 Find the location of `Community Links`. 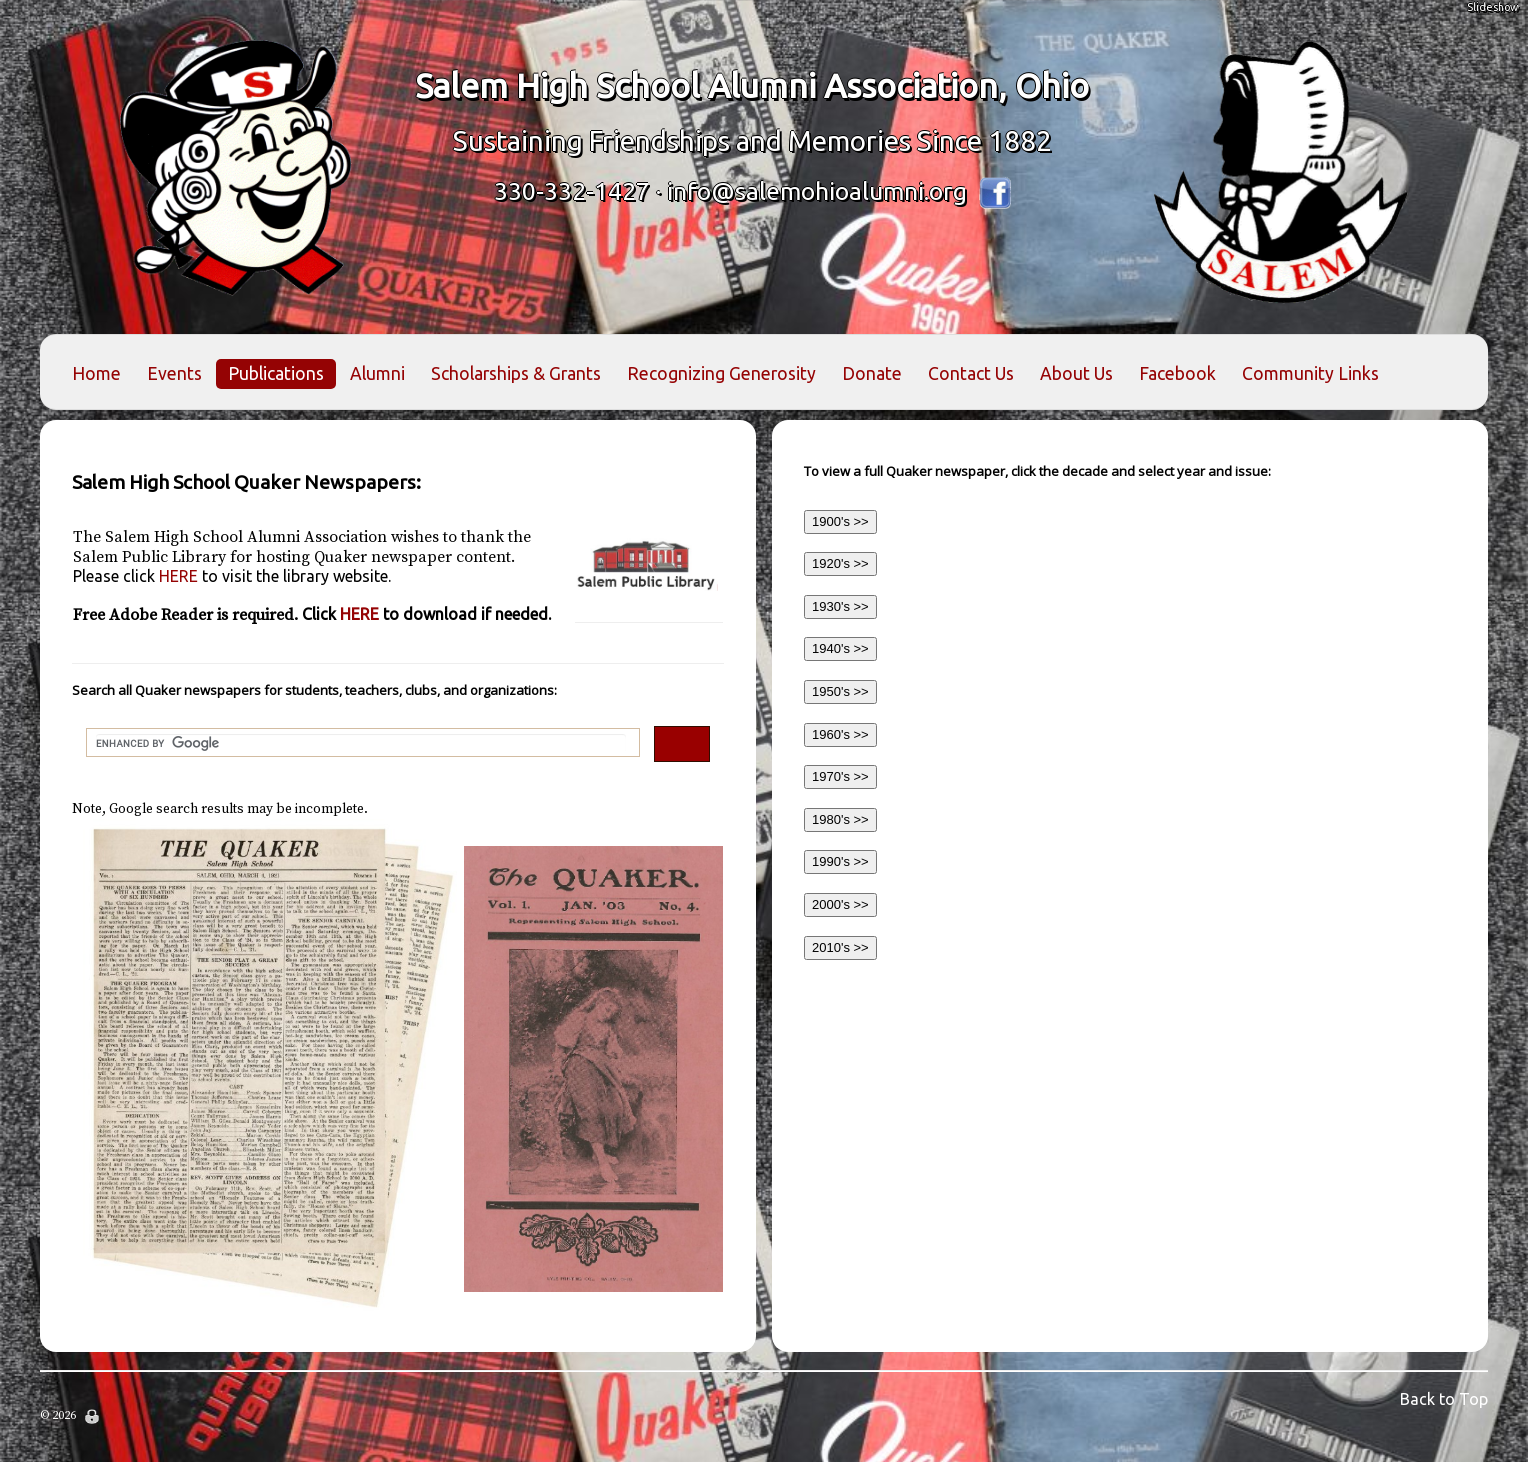

Community Links is located at coordinates (1310, 373).